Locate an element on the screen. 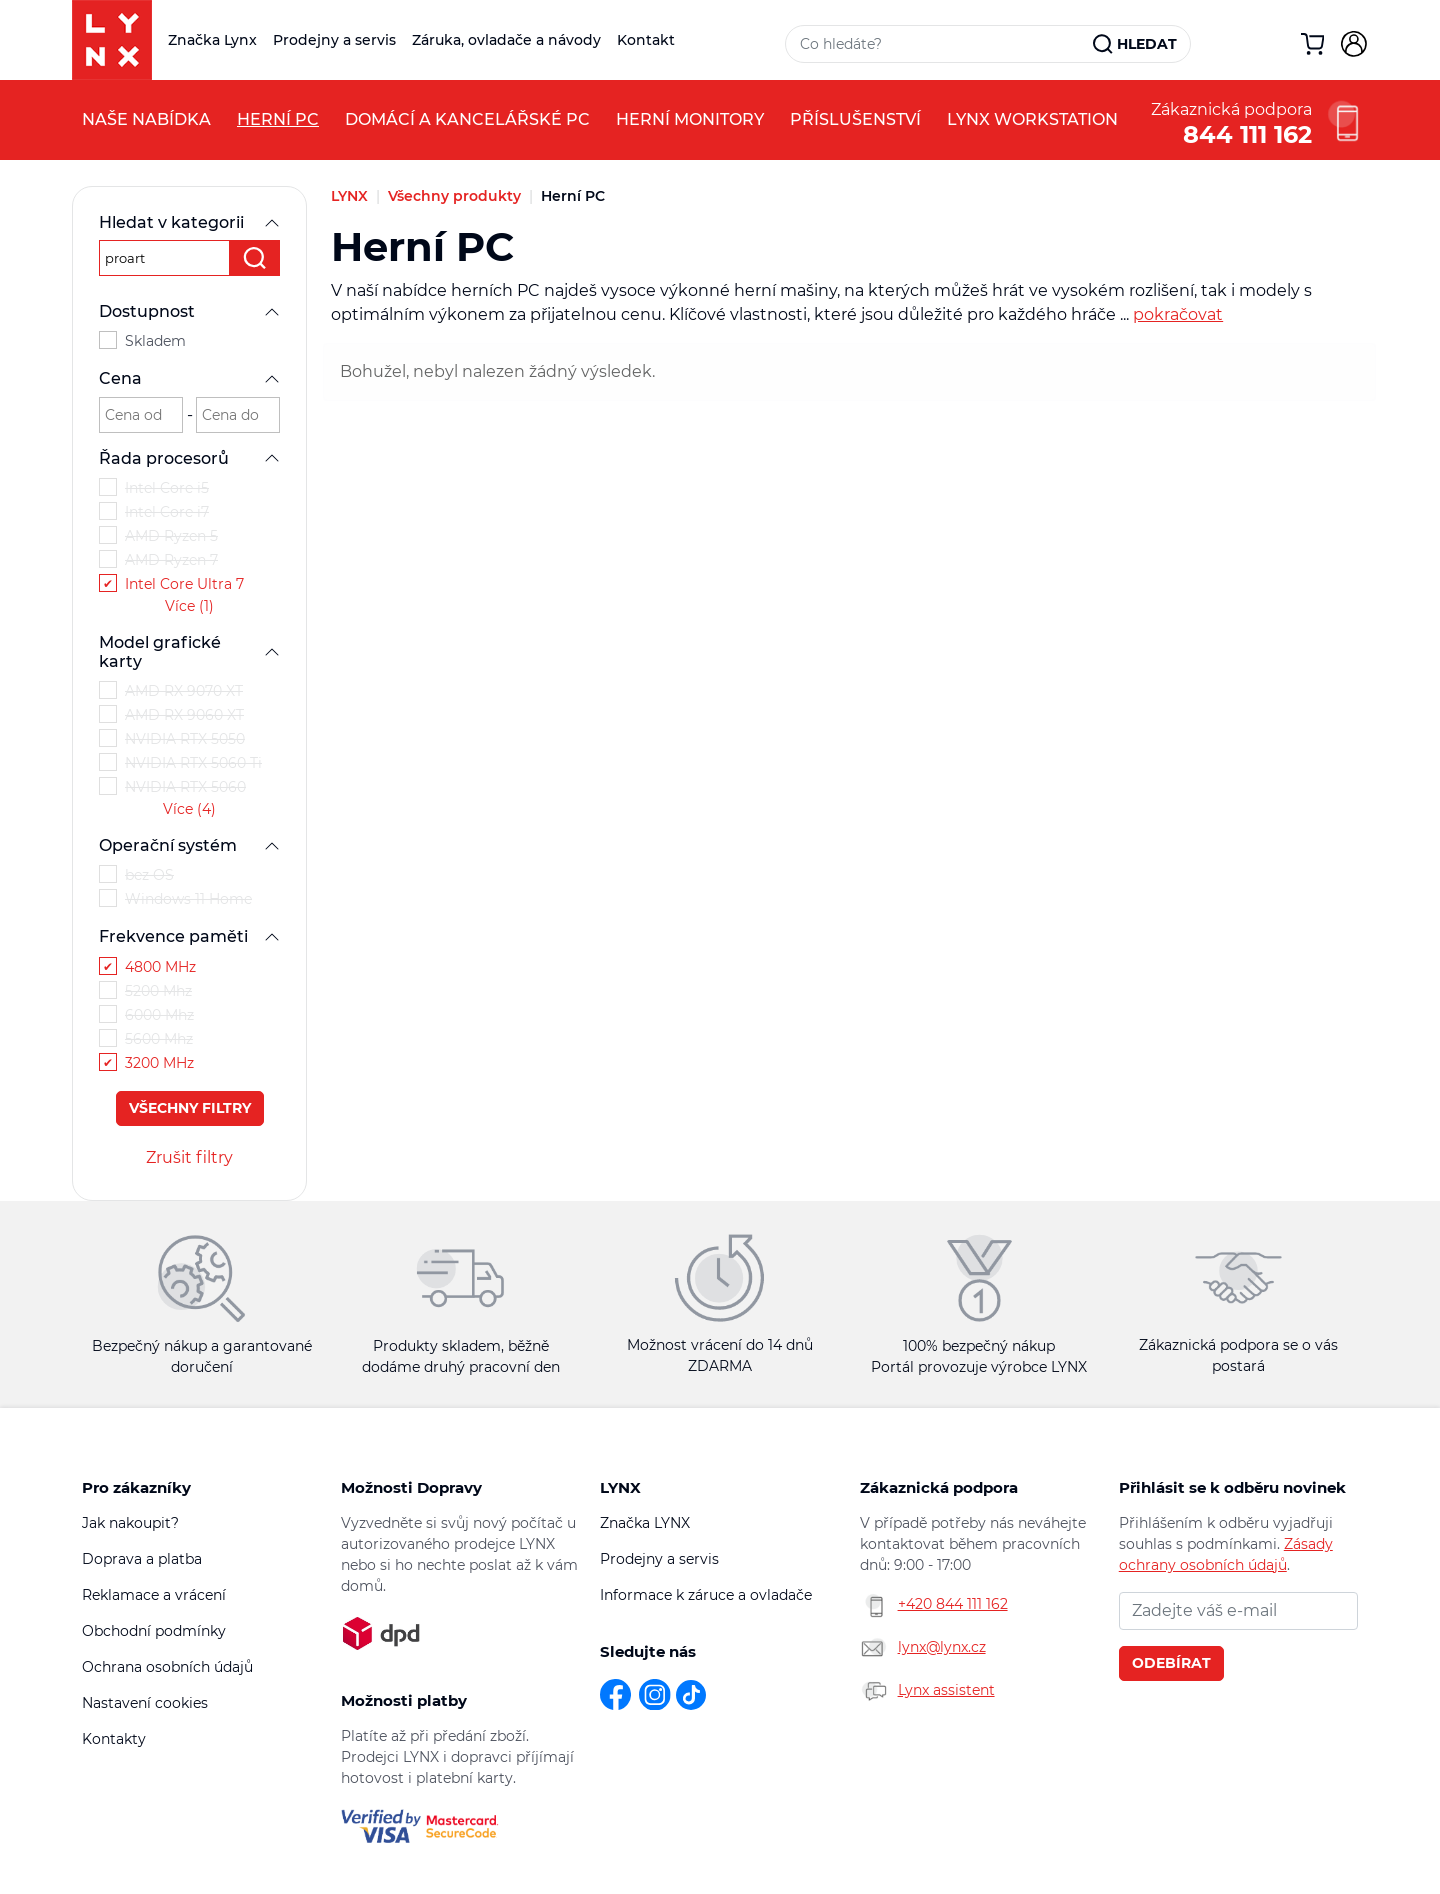  Příslušenství is located at coordinates (855, 119).